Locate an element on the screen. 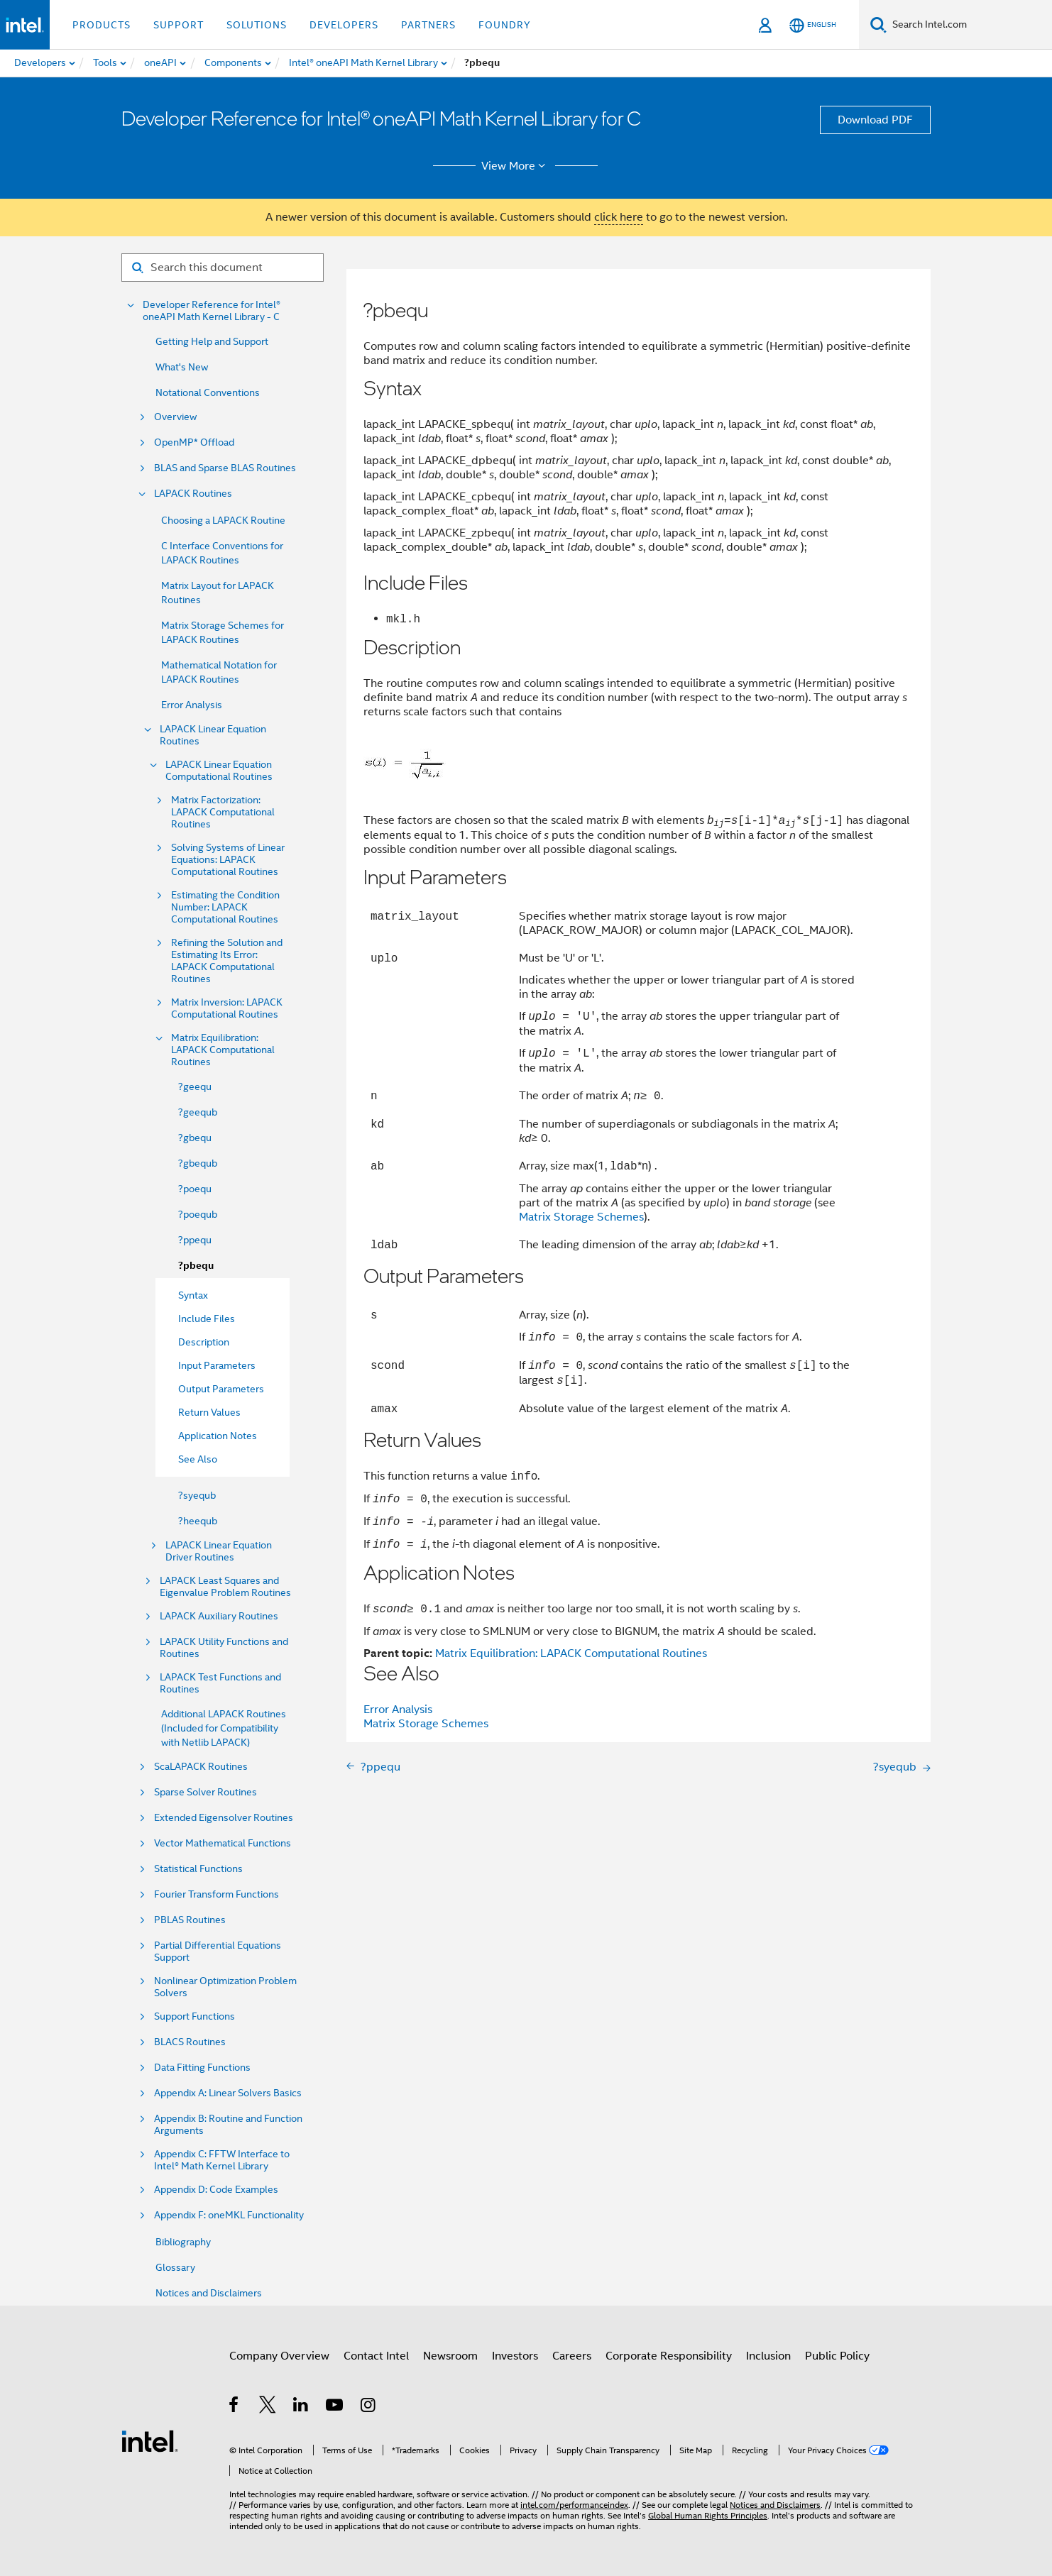  Notices and Disclaimers is located at coordinates (208, 2292).